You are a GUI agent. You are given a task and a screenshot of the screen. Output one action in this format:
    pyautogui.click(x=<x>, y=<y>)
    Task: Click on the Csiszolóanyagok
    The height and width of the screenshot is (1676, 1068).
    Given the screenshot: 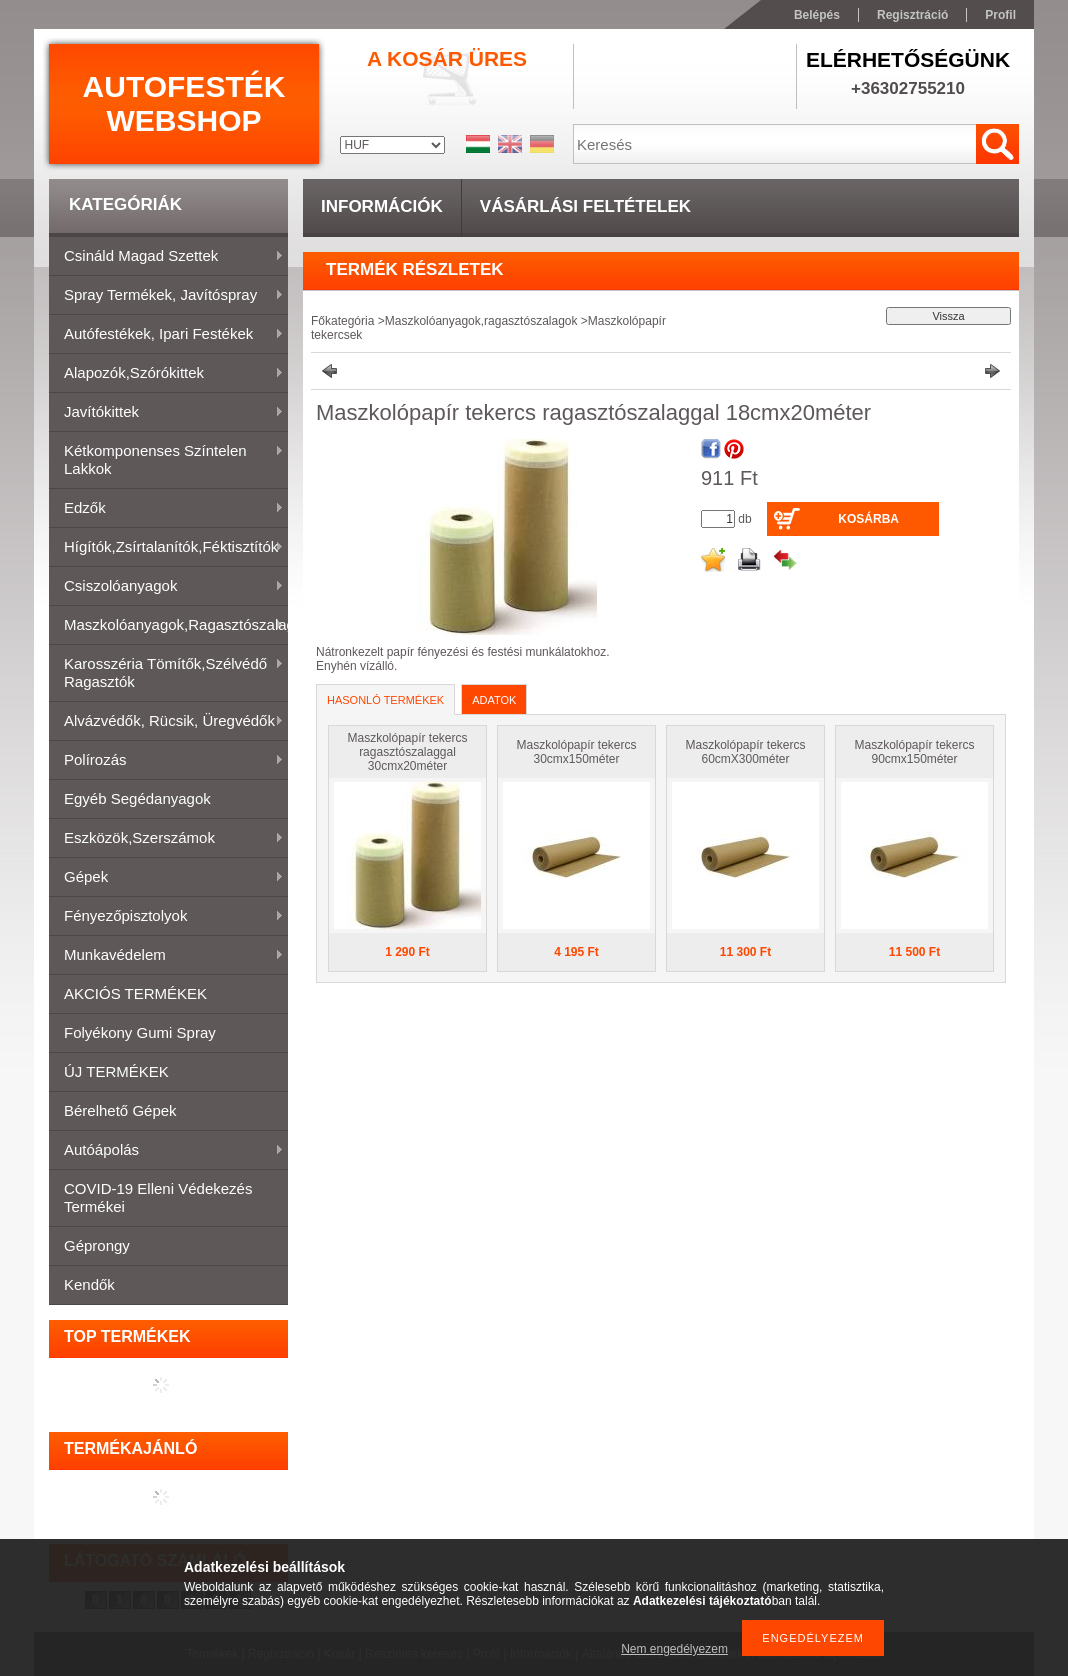 What is the action you would take?
    pyautogui.click(x=166, y=587)
    